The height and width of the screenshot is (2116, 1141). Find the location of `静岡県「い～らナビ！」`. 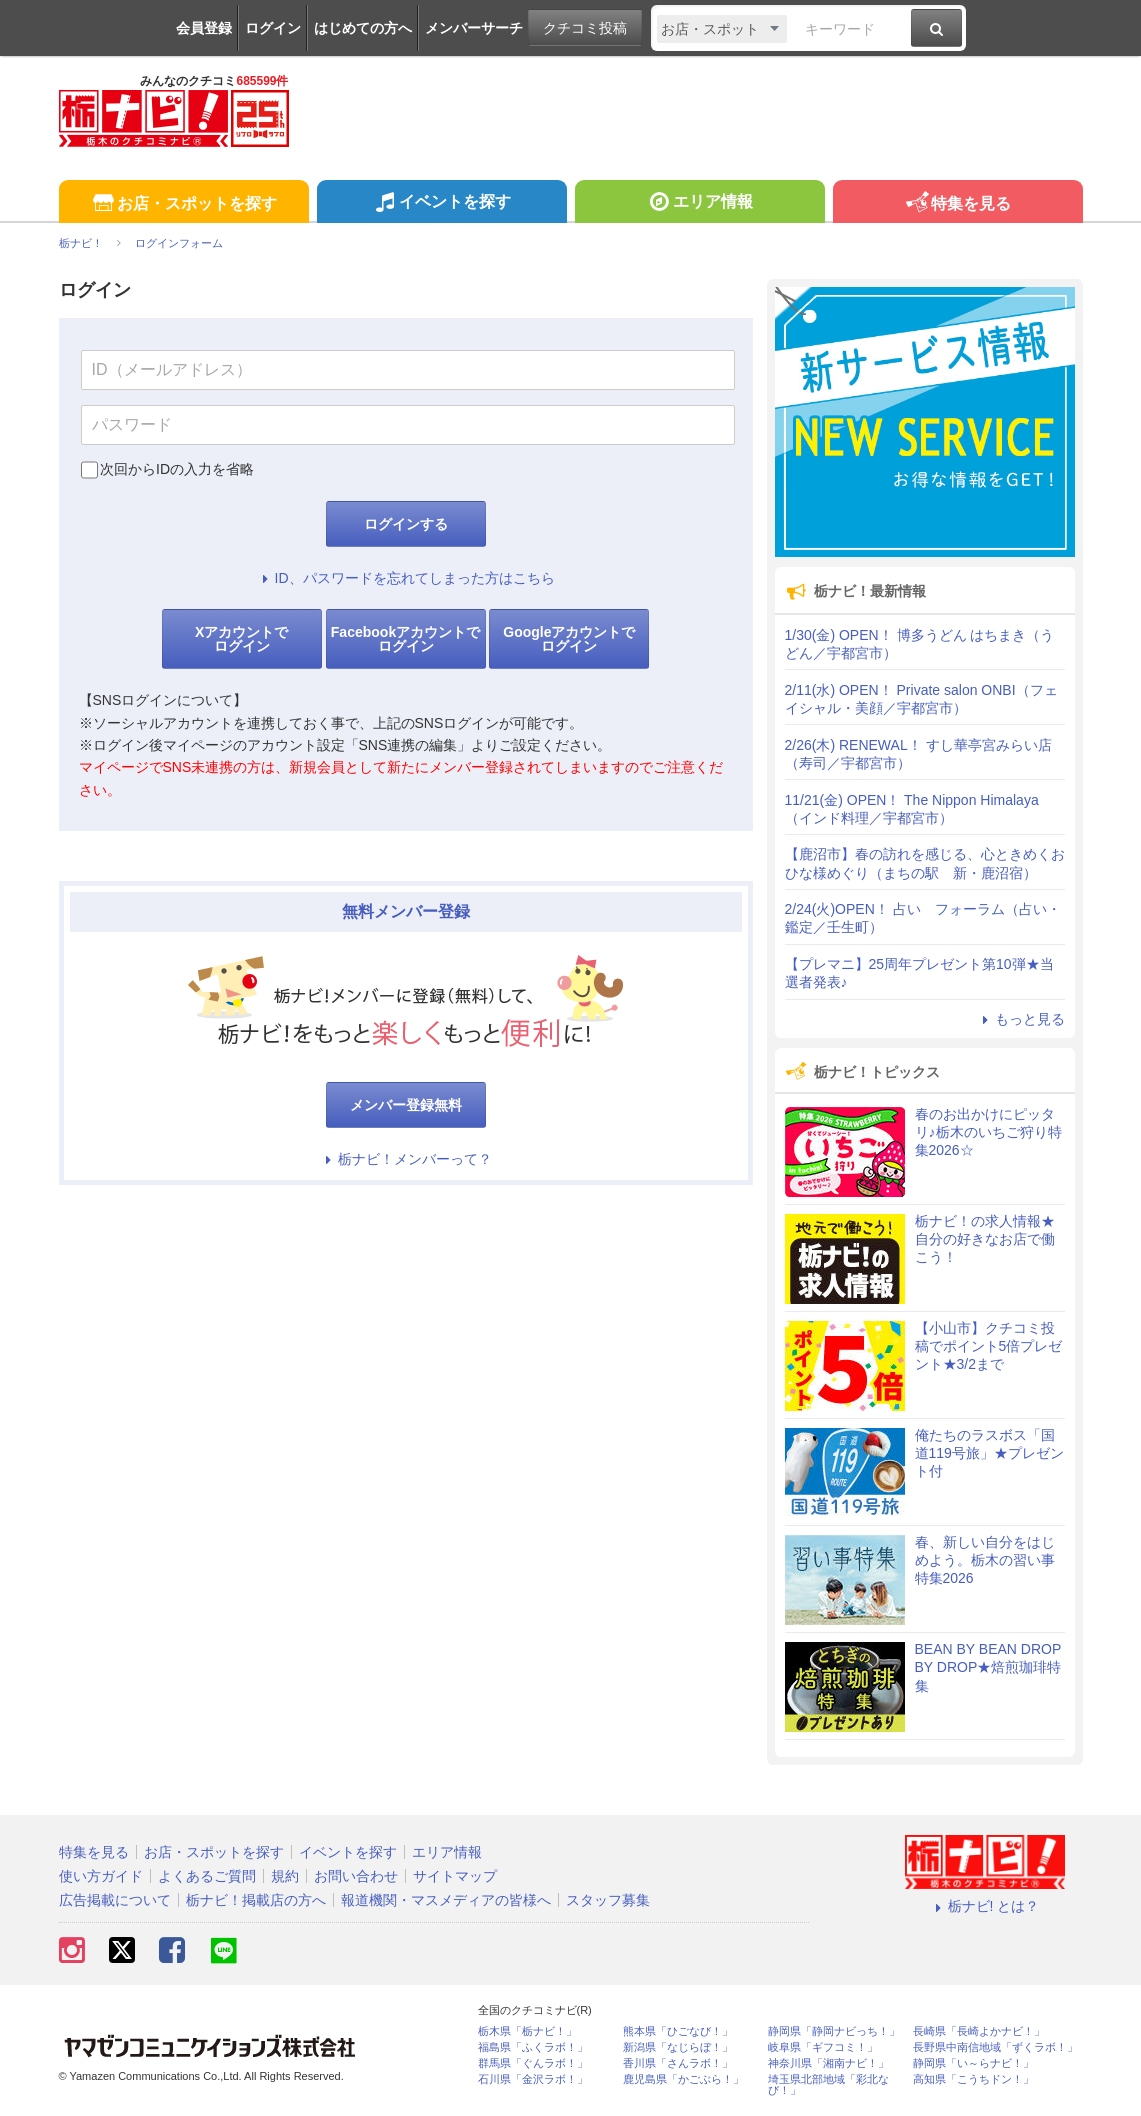

静岡県「い～らナビ！」 is located at coordinates (973, 2063).